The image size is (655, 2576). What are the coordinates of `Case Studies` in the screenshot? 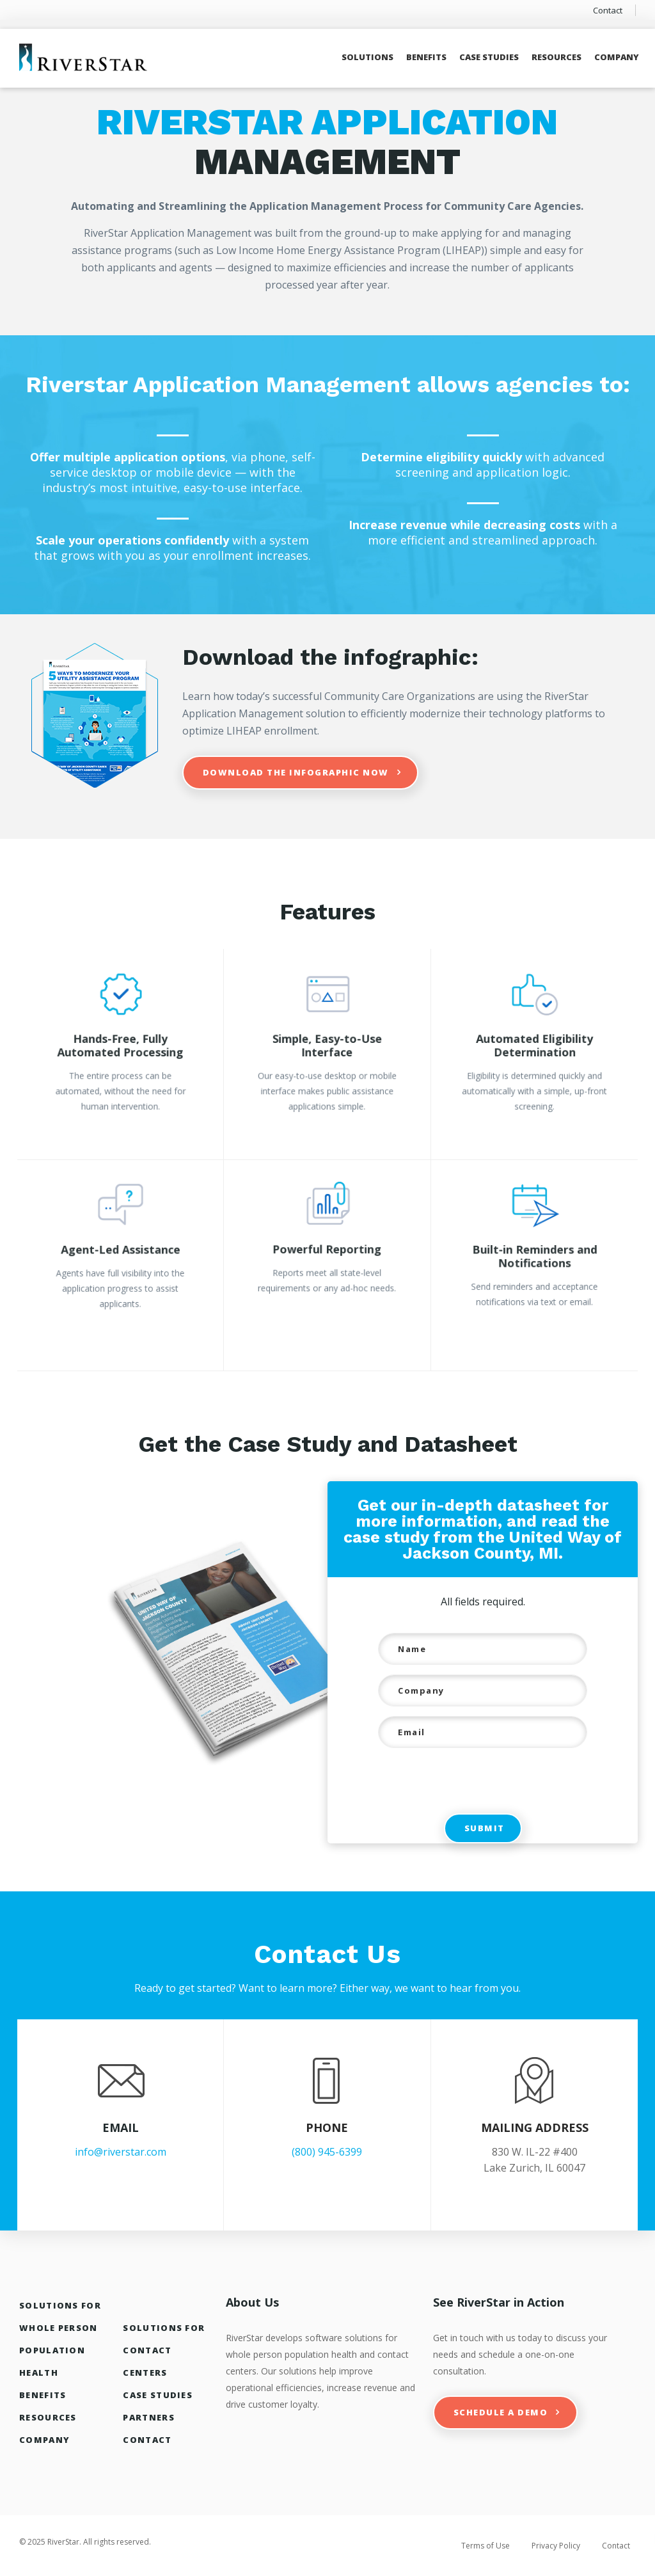 It's located at (489, 57).